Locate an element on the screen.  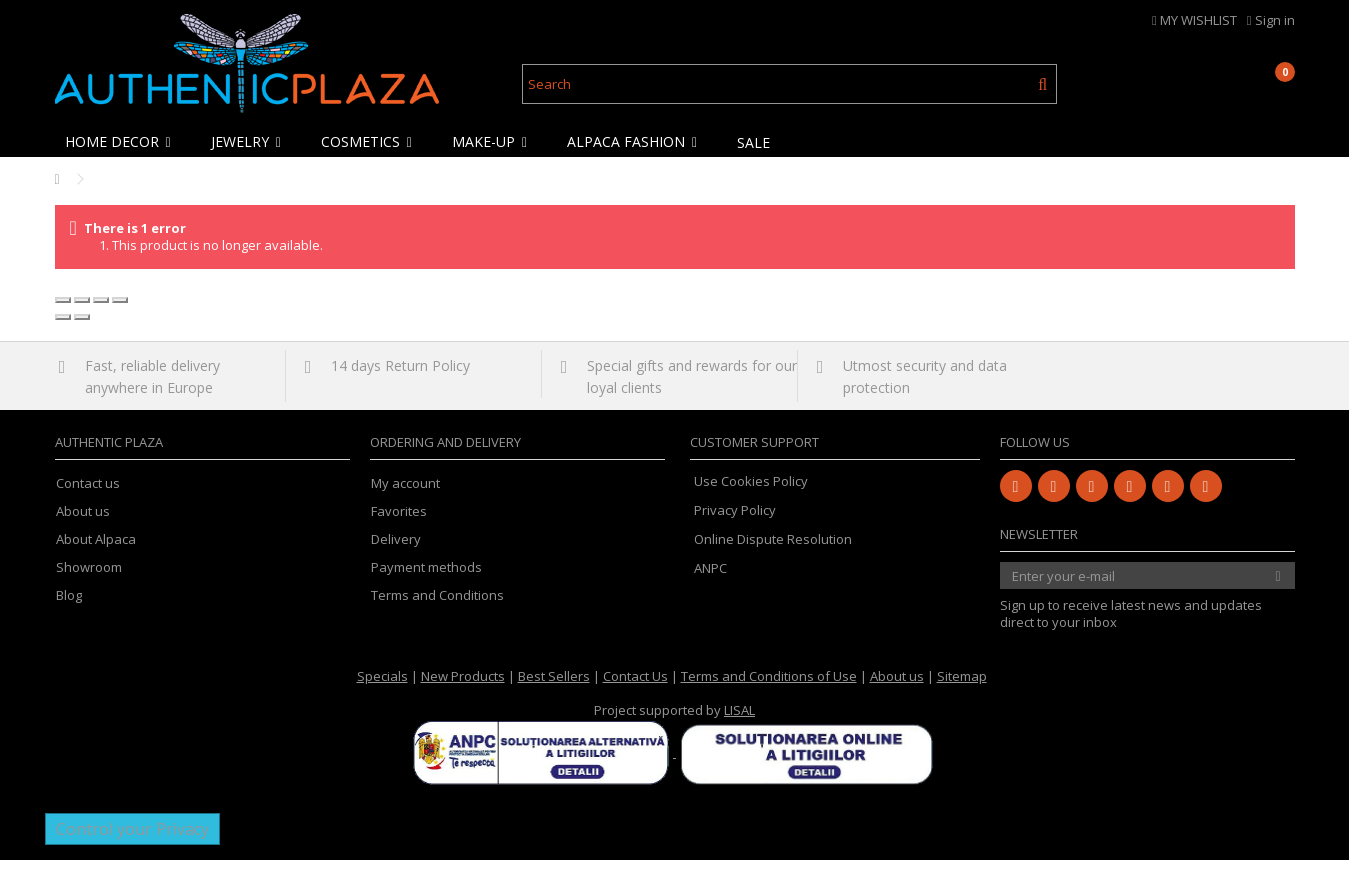
Specials is located at coordinates (382, 696).